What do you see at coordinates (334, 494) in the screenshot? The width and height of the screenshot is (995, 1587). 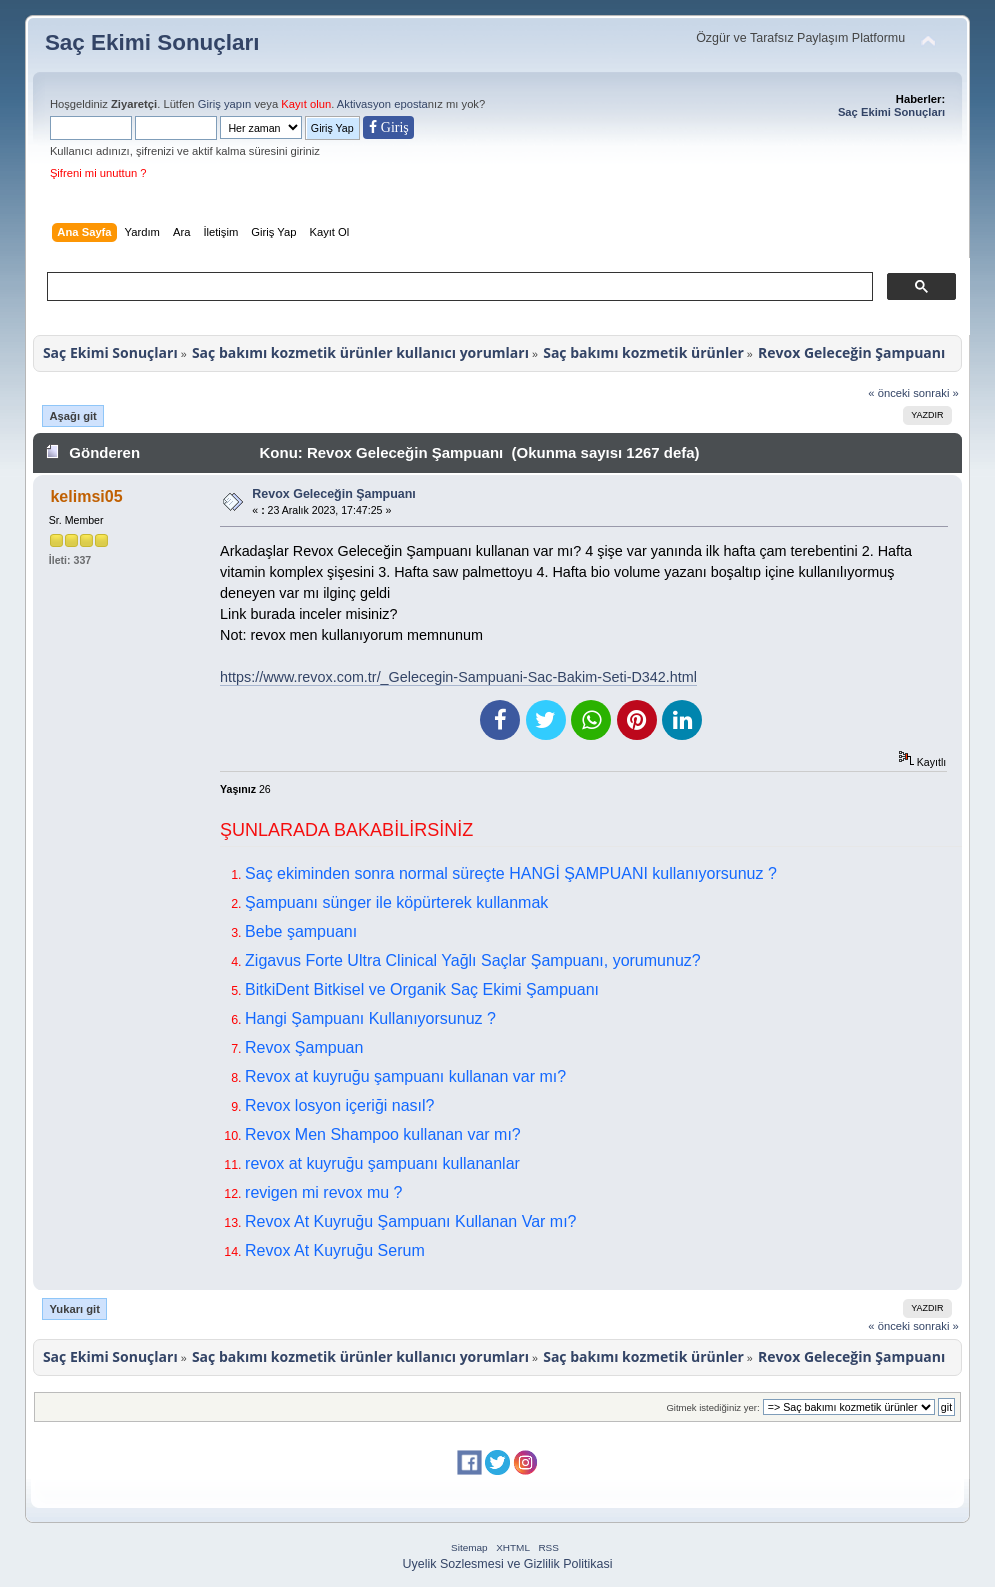 I see `Revox Geleceğin Şampuanı` at bounding box center [334, 494].